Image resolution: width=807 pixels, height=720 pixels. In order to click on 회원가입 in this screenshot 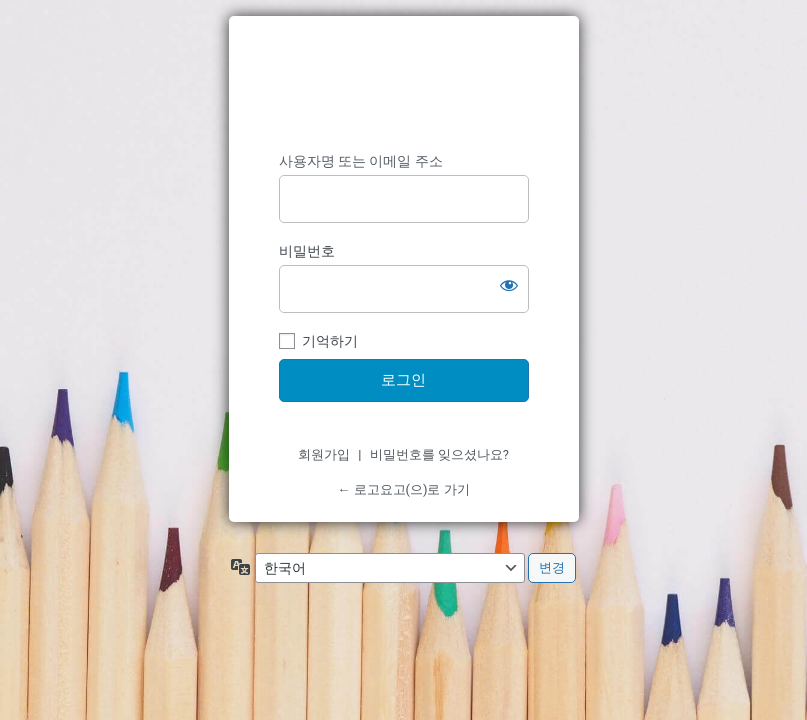, I will do `click(324, 454)`.